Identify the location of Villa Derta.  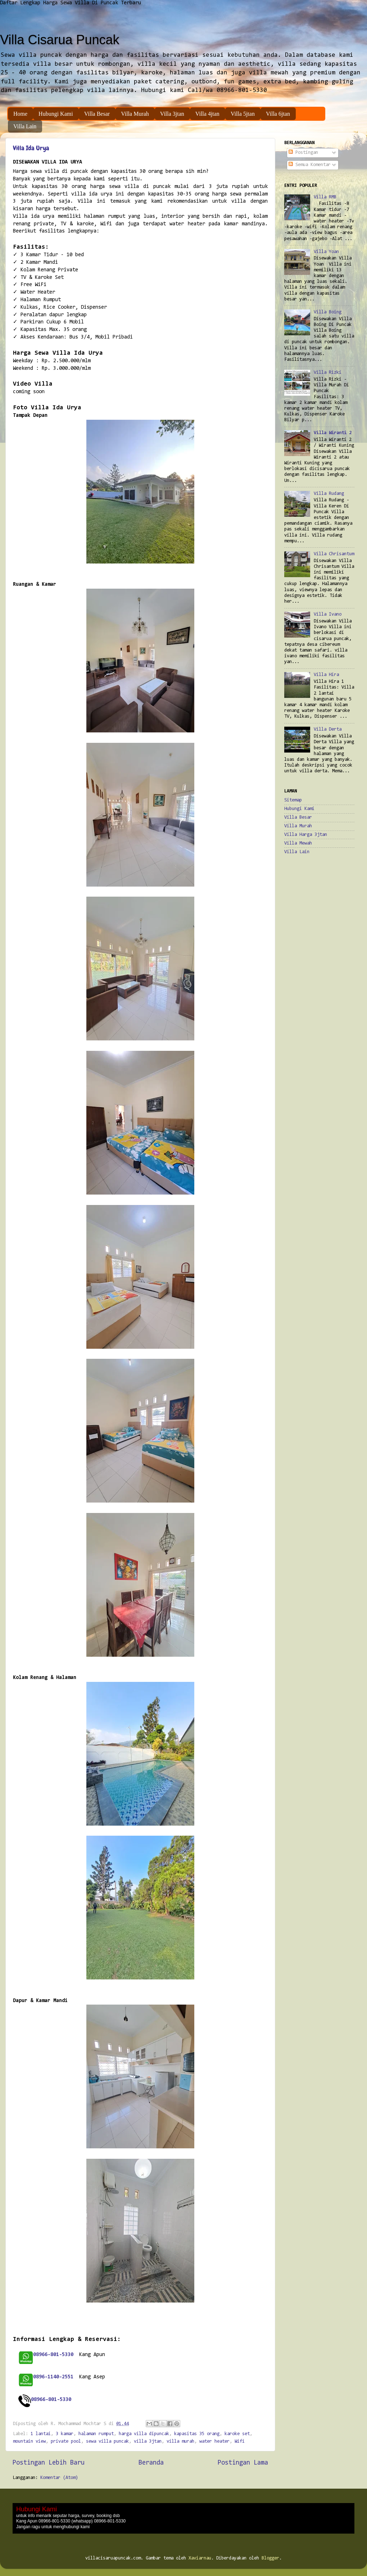
(327, 729).